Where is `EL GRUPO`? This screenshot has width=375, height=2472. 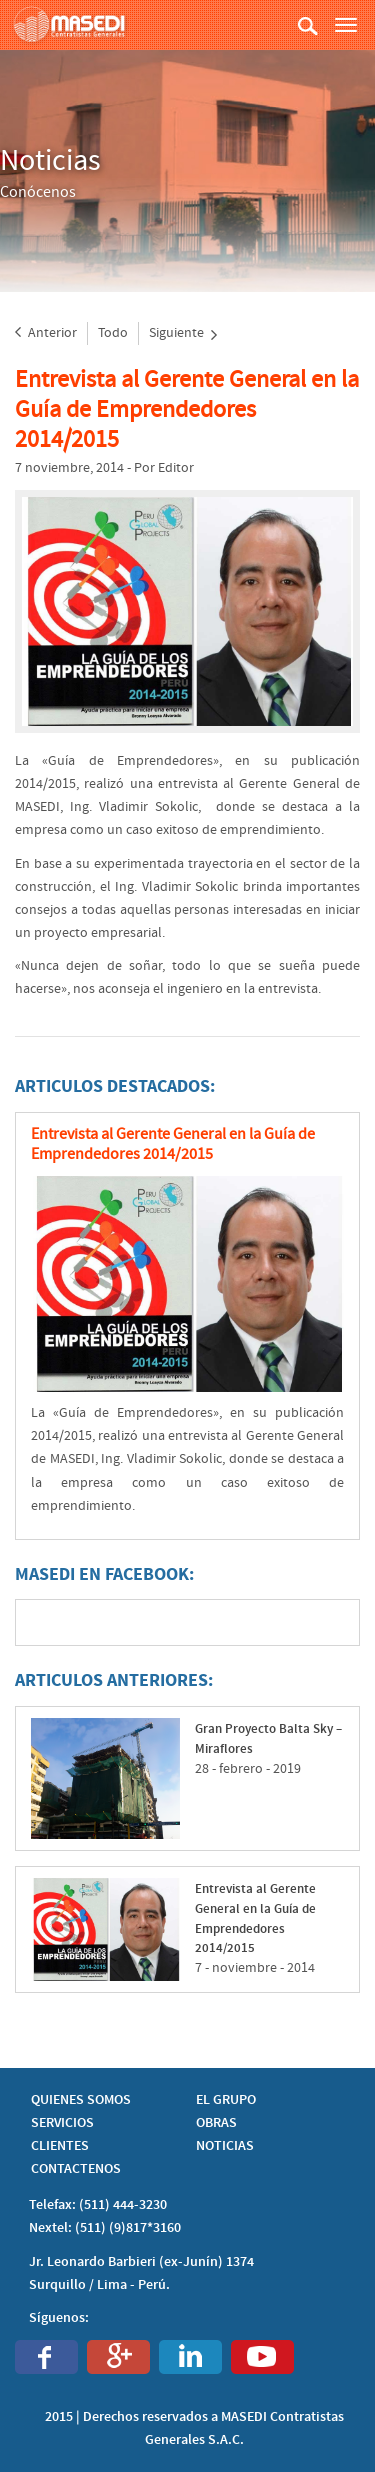 EL GRUPO is located at coordinates (226, 2100).